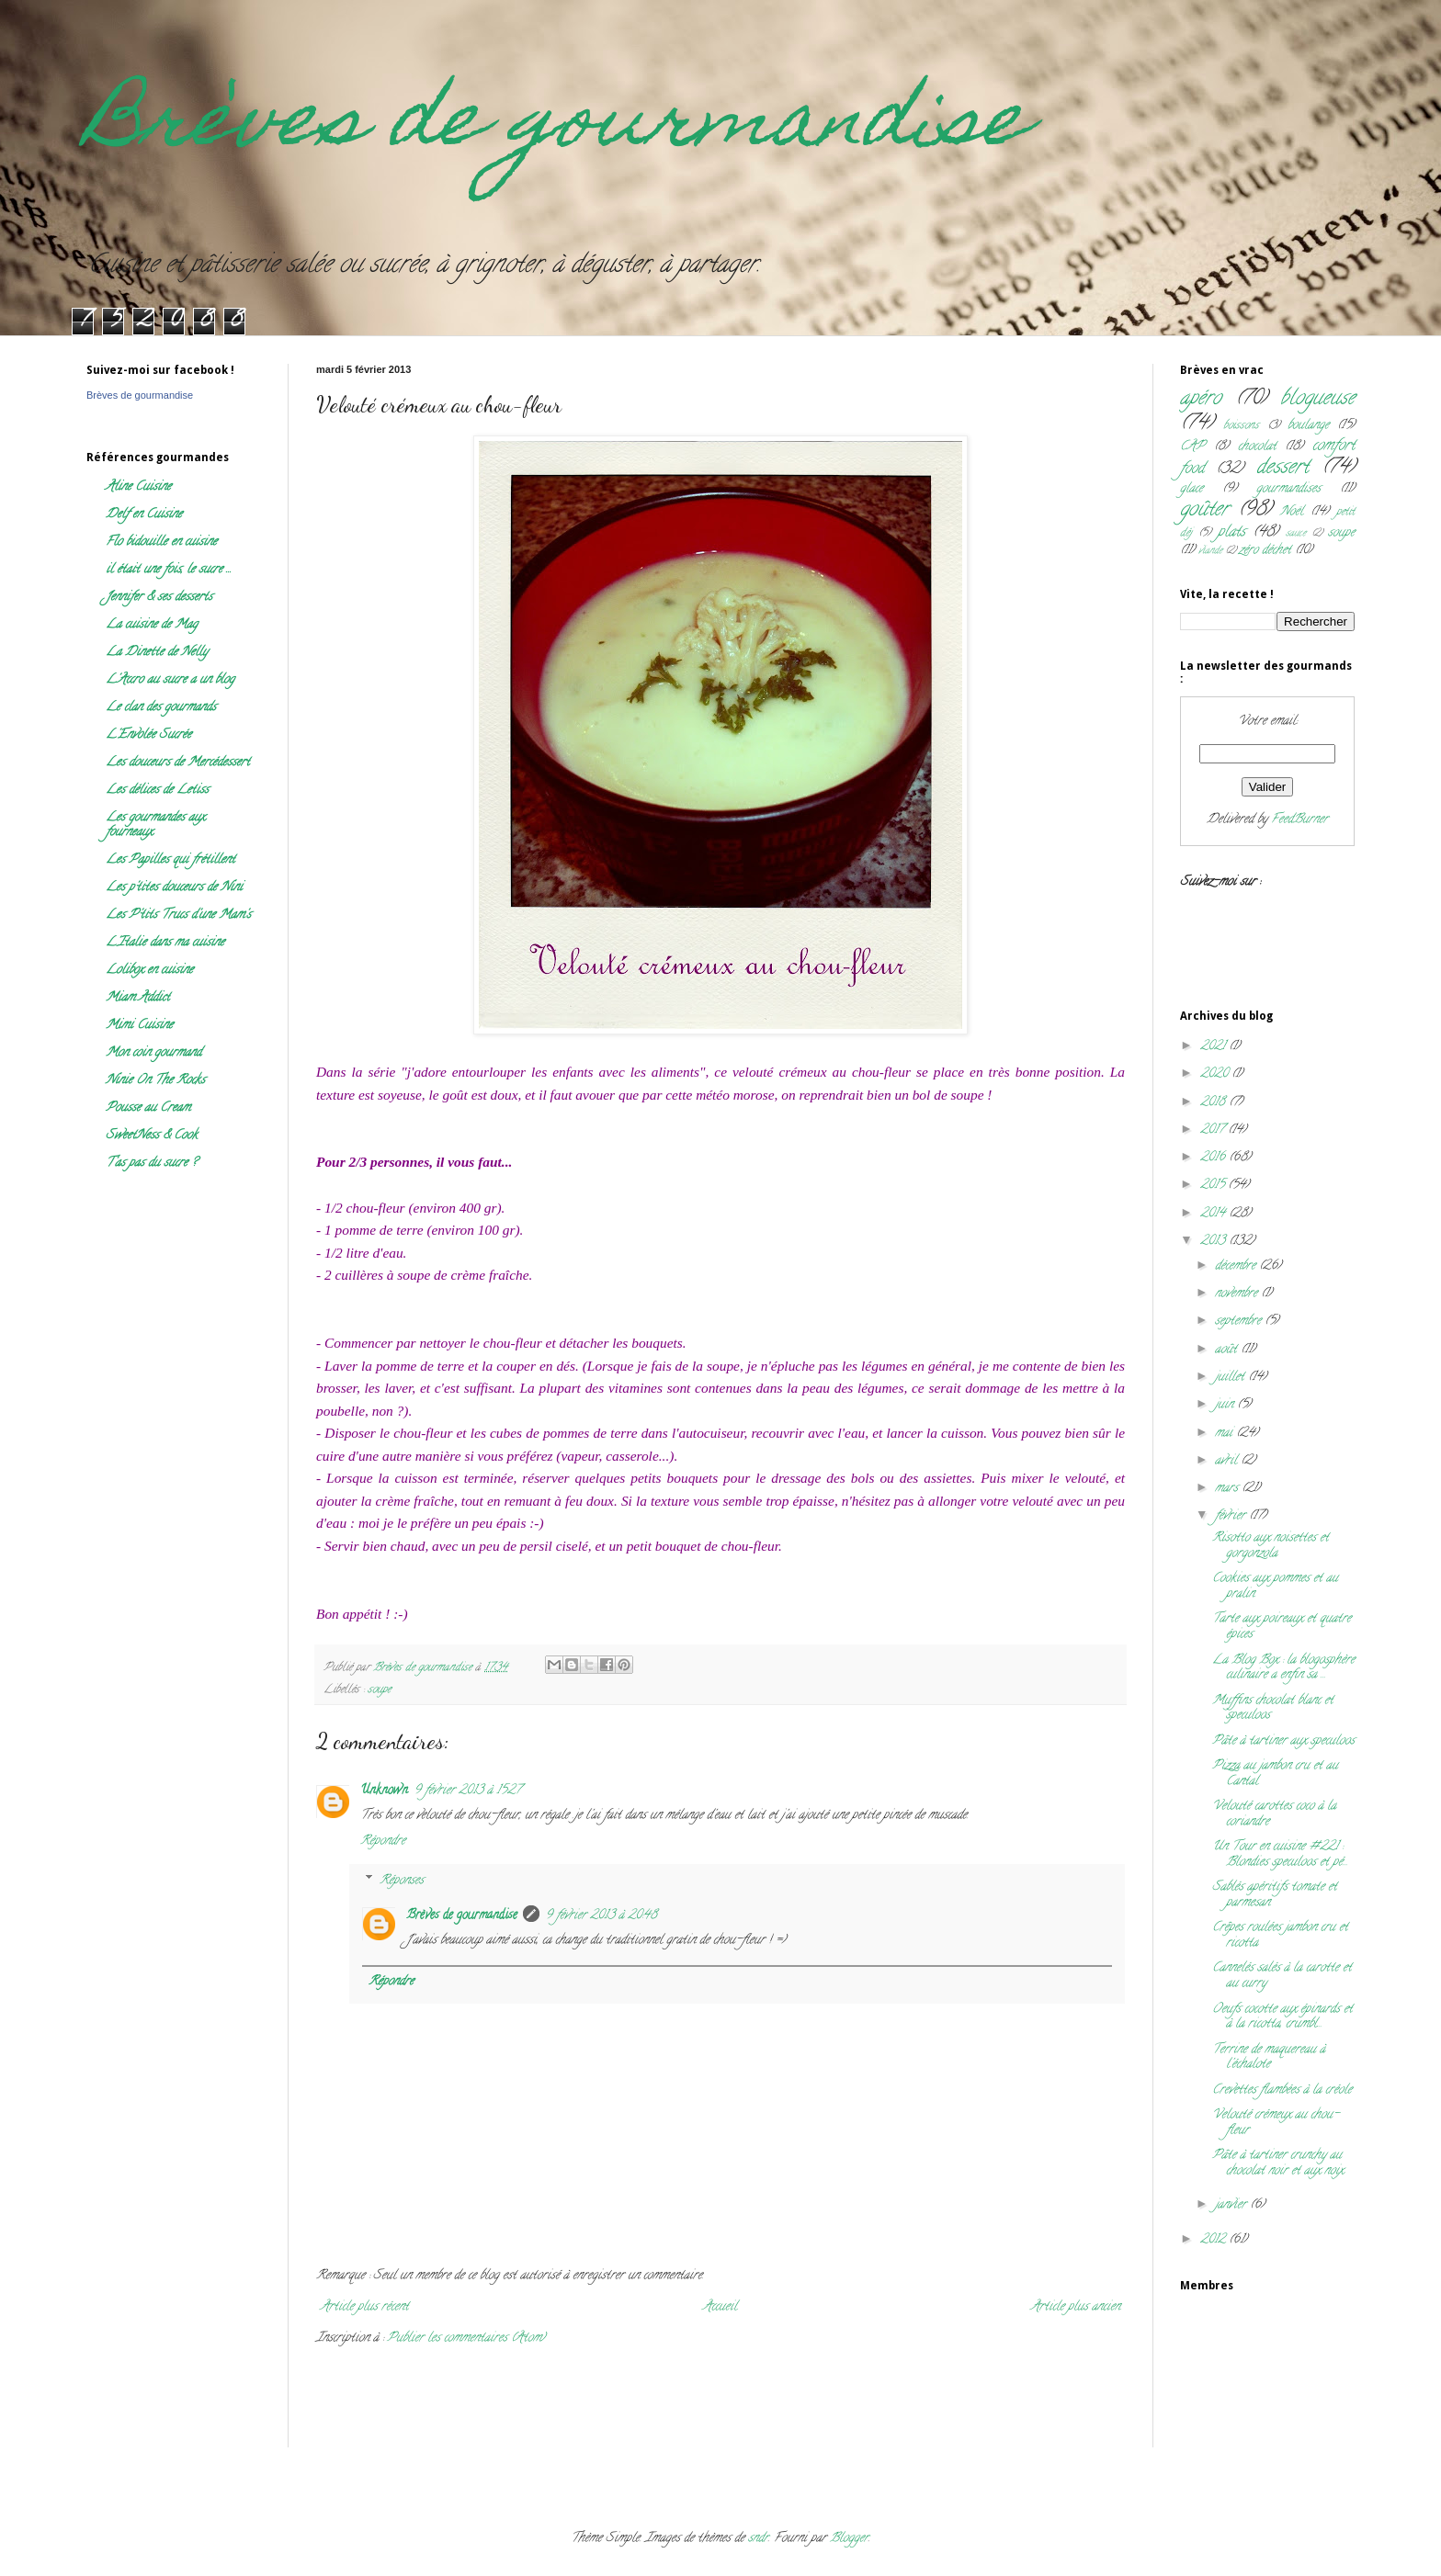 The width and height of the screenshot is (1441, 2576). I want to click on Article plus ancien, so click(1075, 2307).